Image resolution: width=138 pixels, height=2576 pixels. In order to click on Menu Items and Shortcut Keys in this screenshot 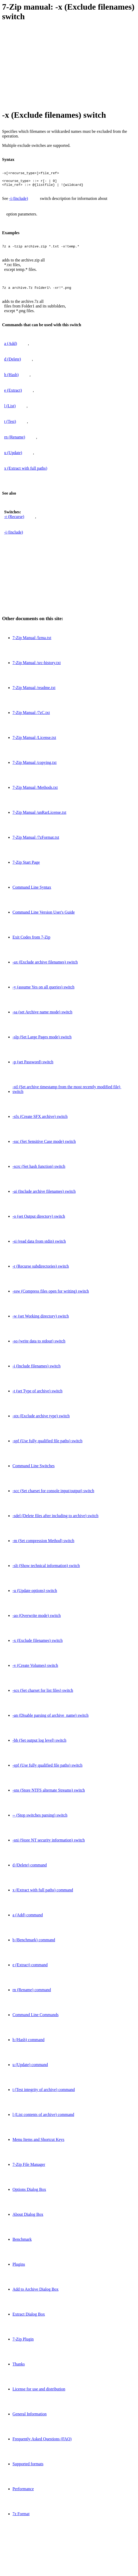, I will do `click(38, 2144)`.